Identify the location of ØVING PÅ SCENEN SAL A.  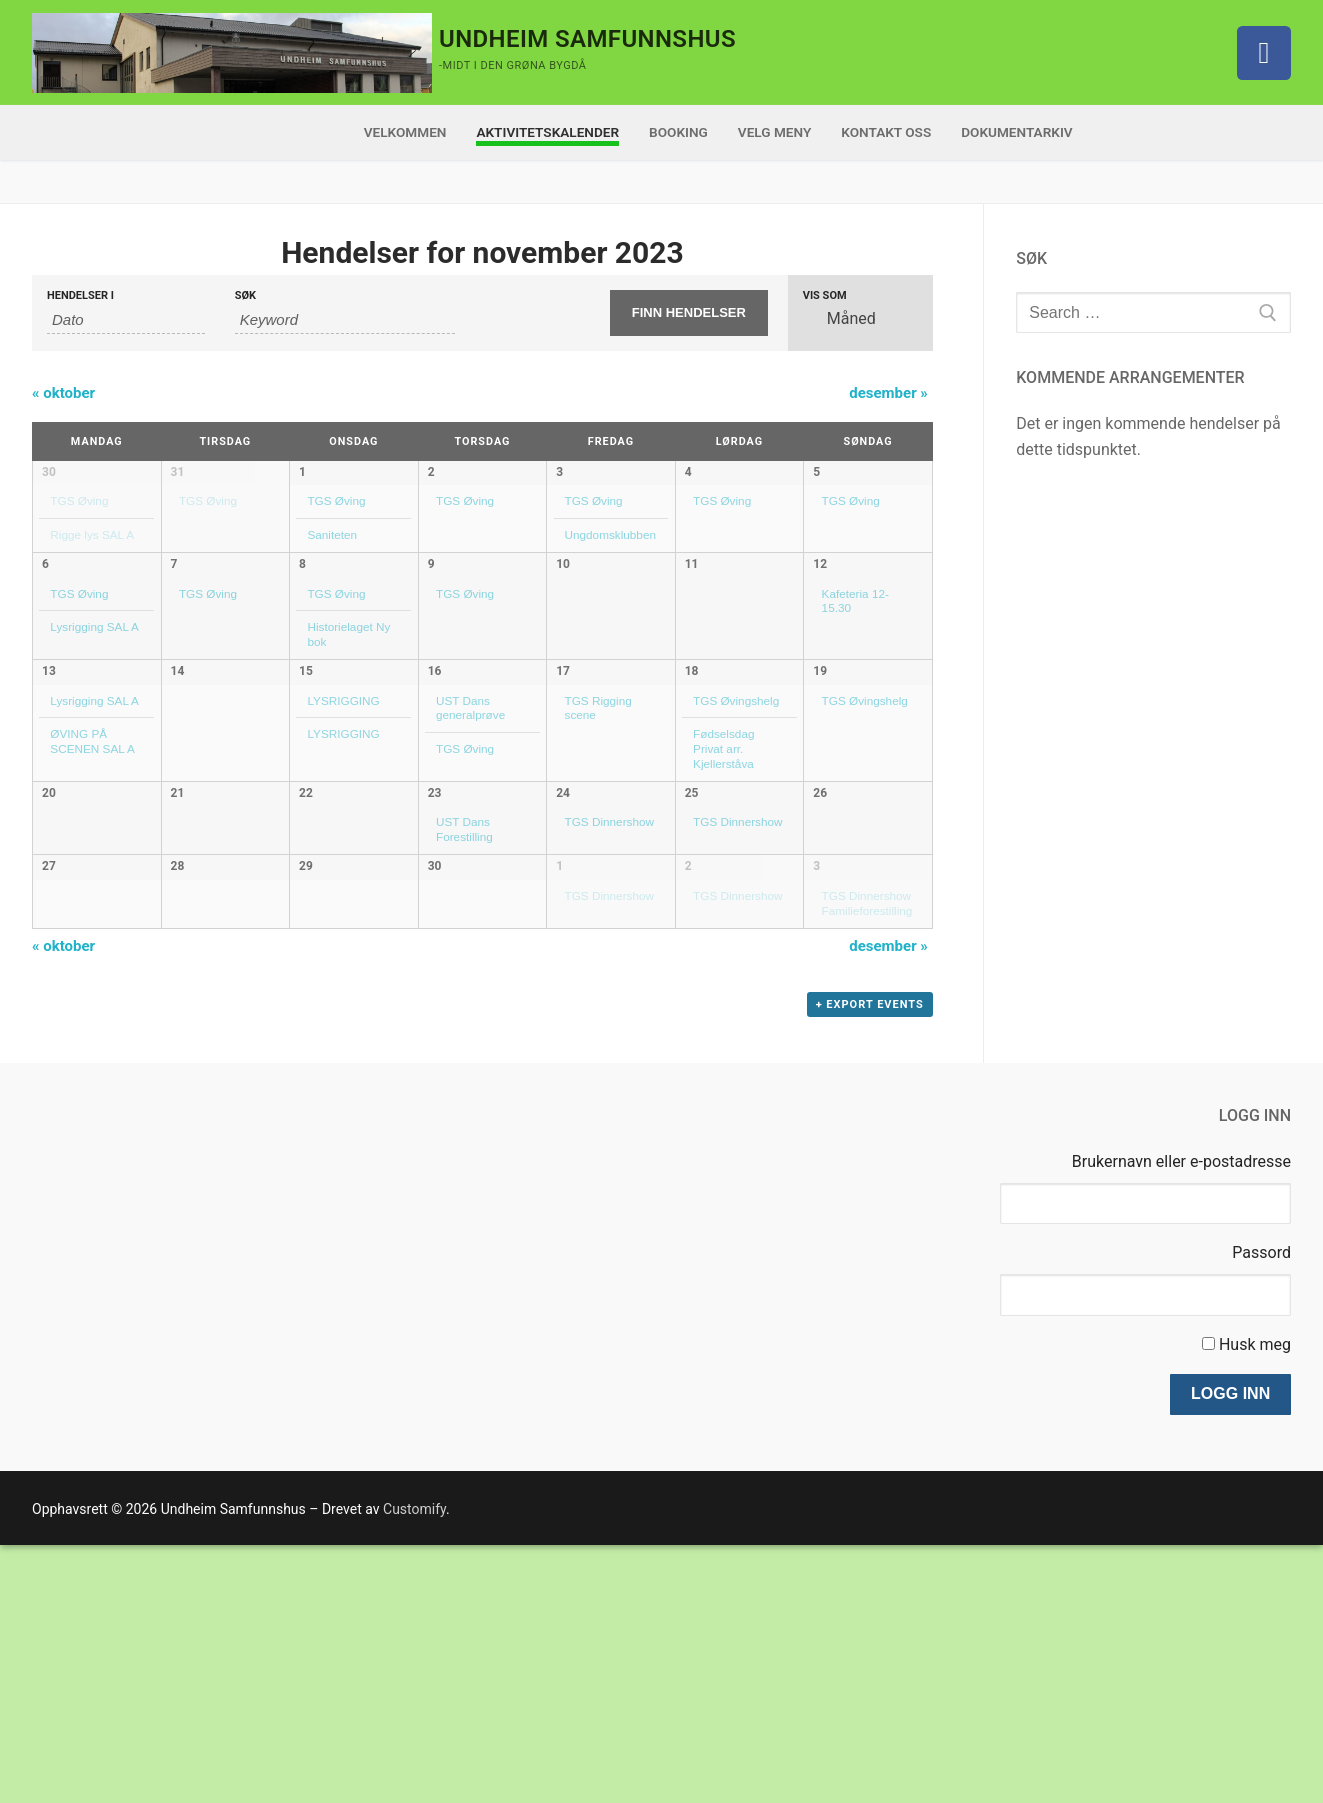
(92, 832).